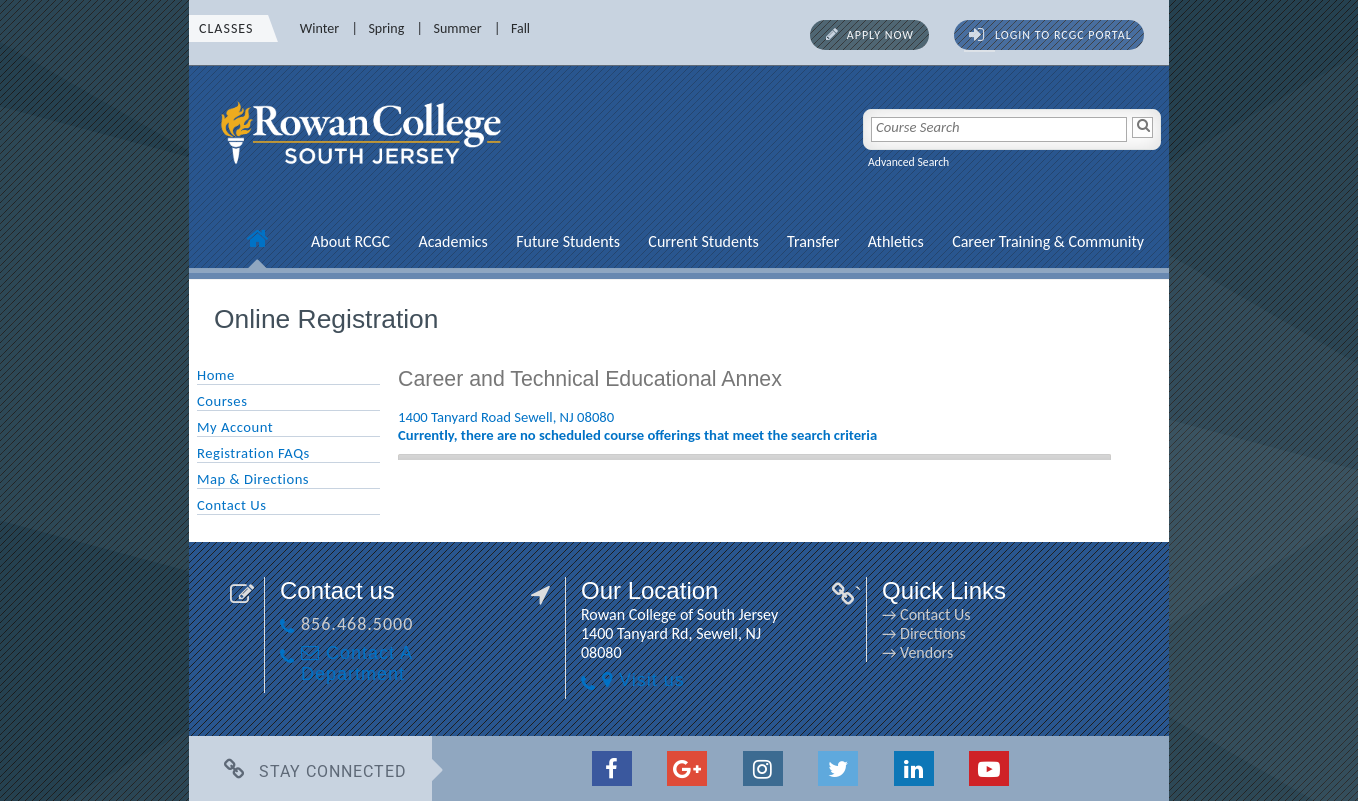 This screenshot has height=801, width=1358. I want to click on → Directions [→ Directions link], so click(924, 633).